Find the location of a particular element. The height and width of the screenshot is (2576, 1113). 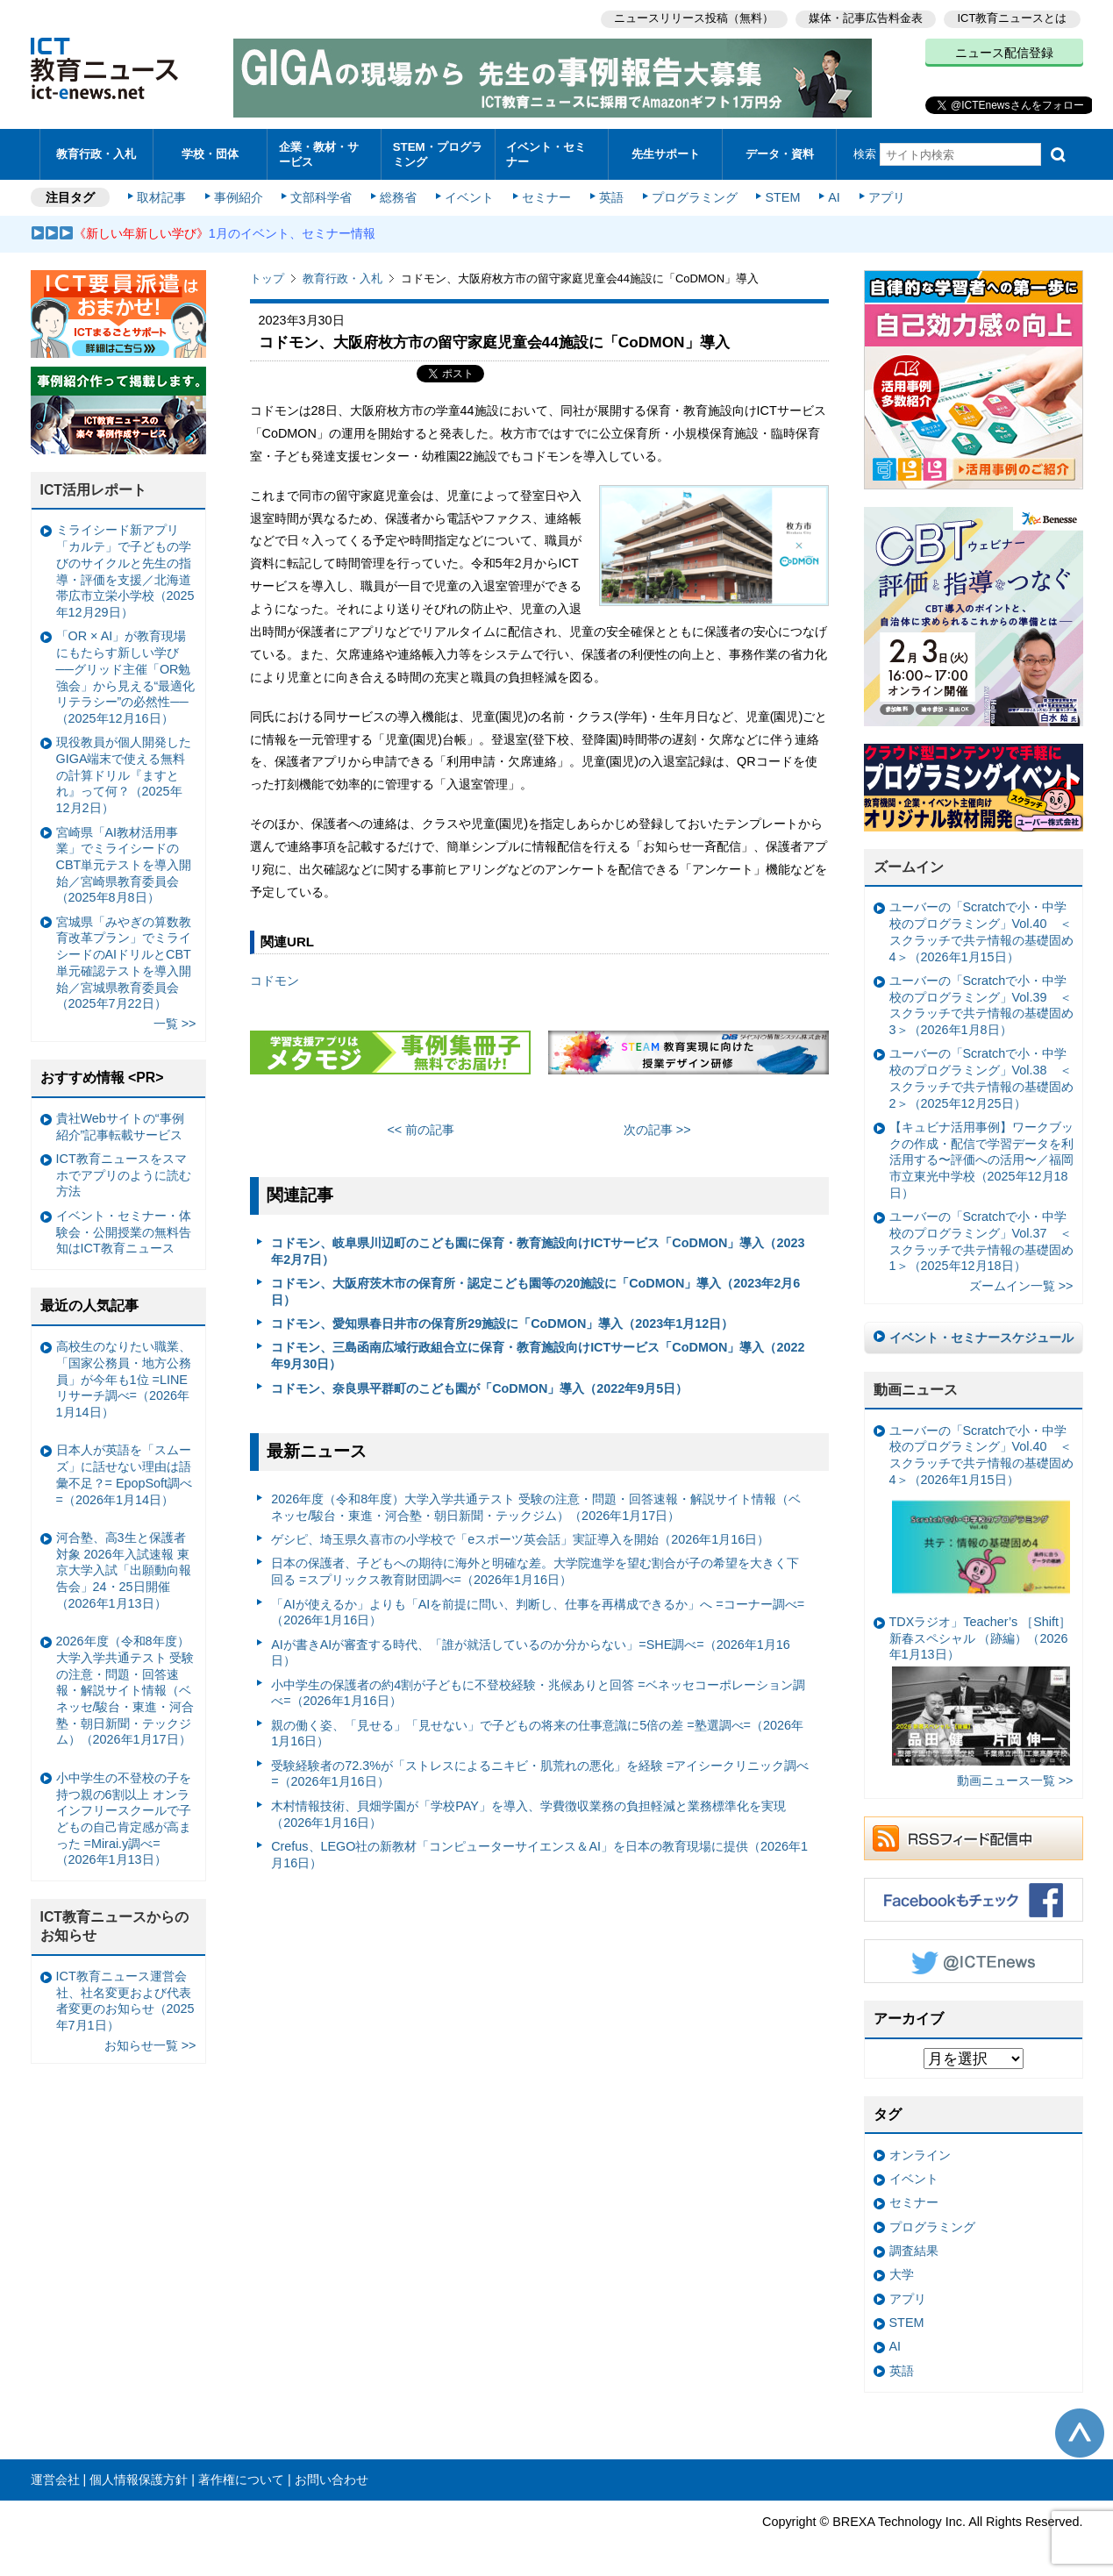

ゲシピ、埼玉県久喜市の小学校で「eスポーツ英会話」実証導入を開始（2026年1月16日） is located at coordinates (520, 1537).